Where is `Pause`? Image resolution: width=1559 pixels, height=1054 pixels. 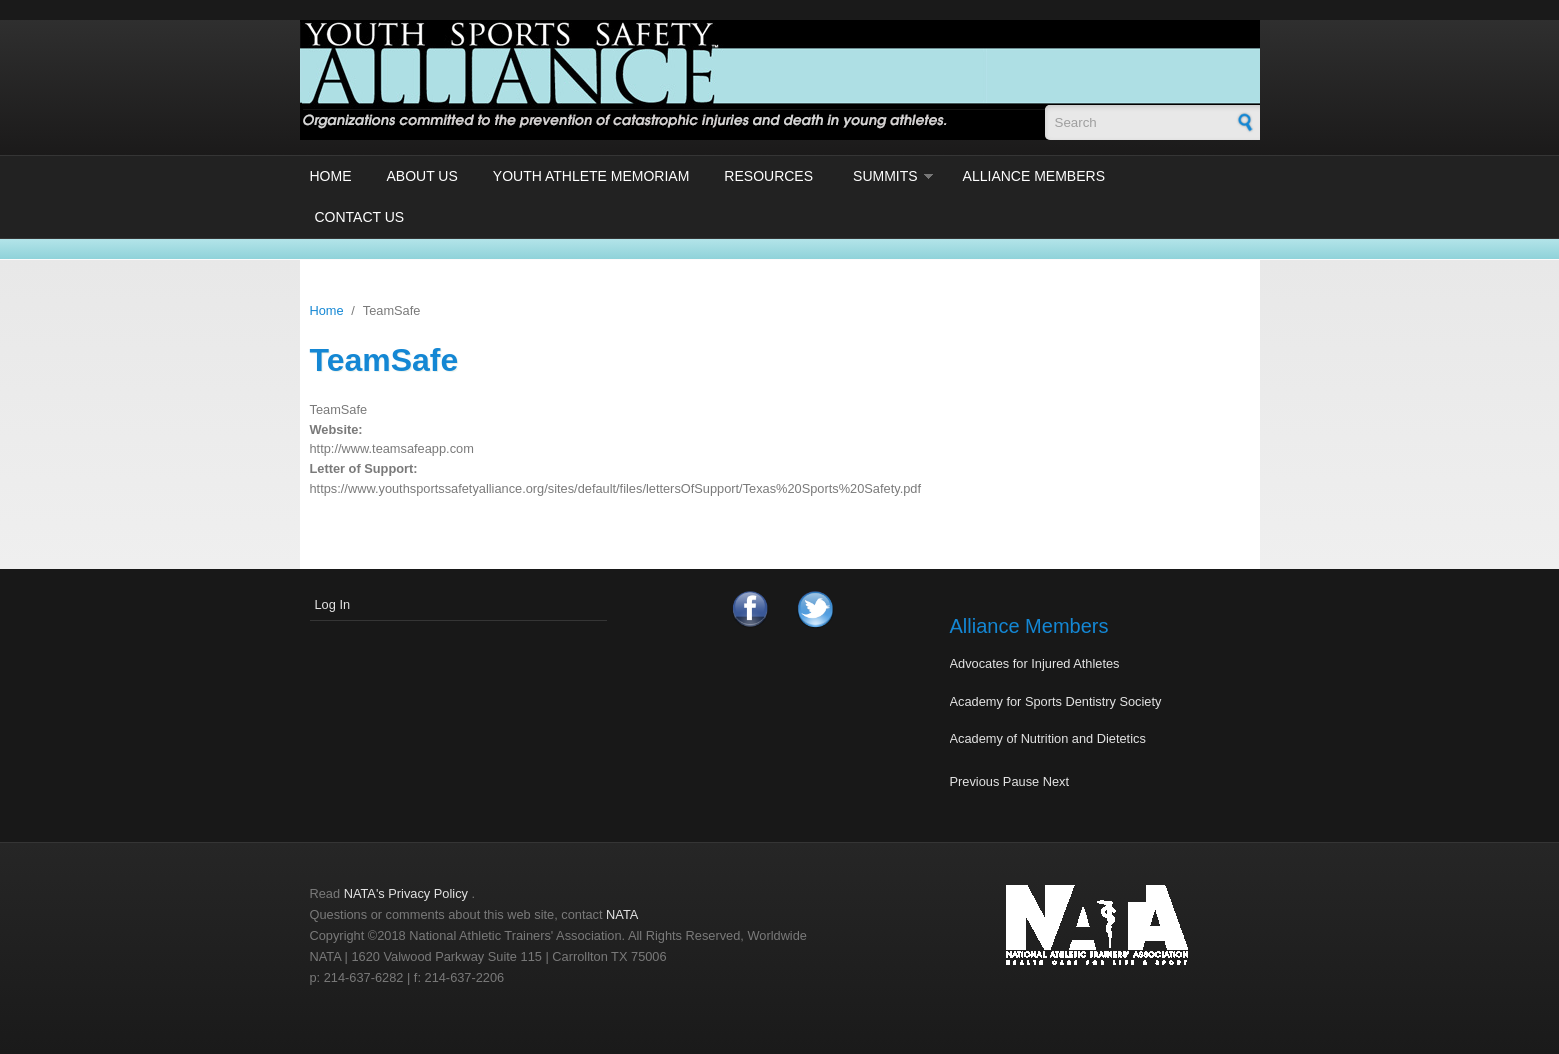
Pause is located at coordinates (1021, 781).